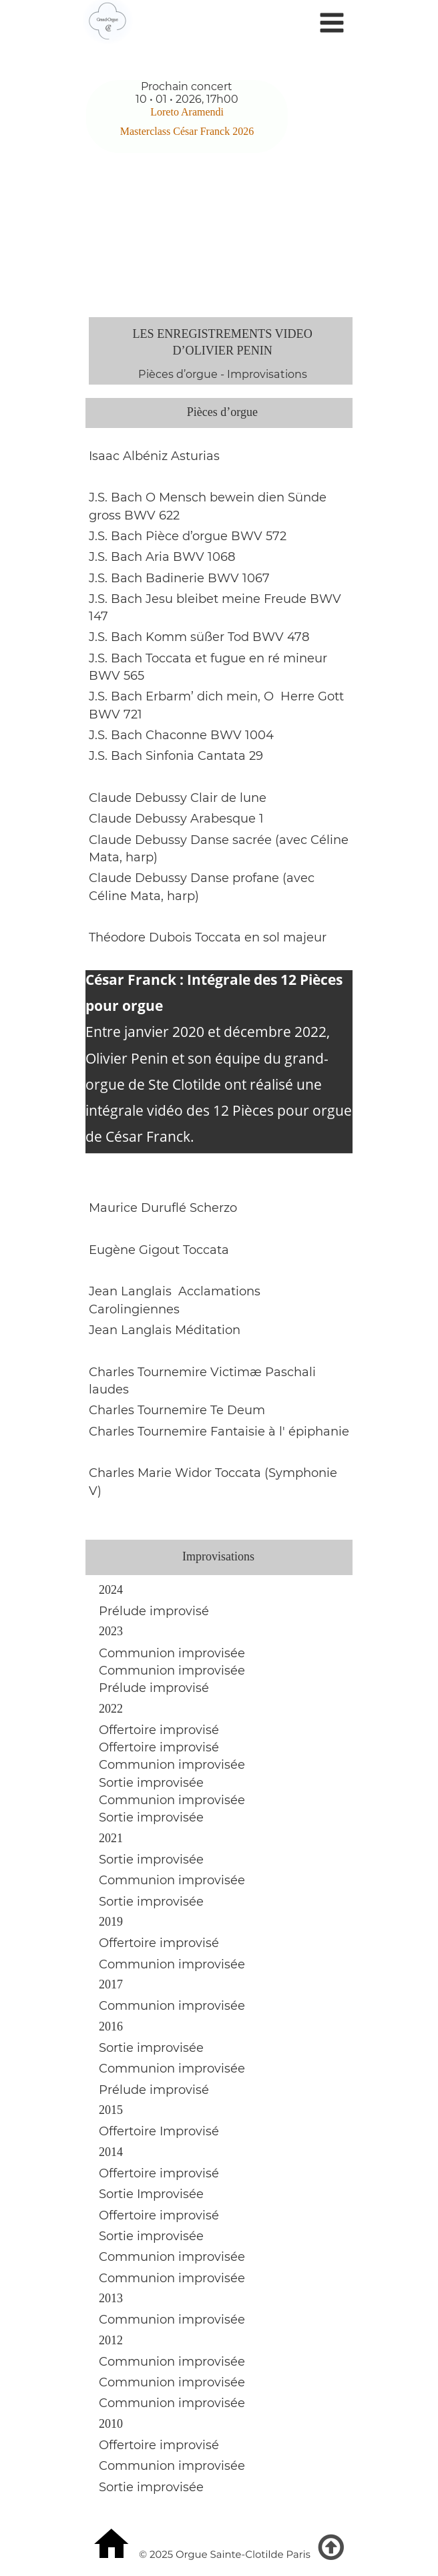 The image size is (438, 2576). I want to click on Sortie improvisée, so click(153, 1782).